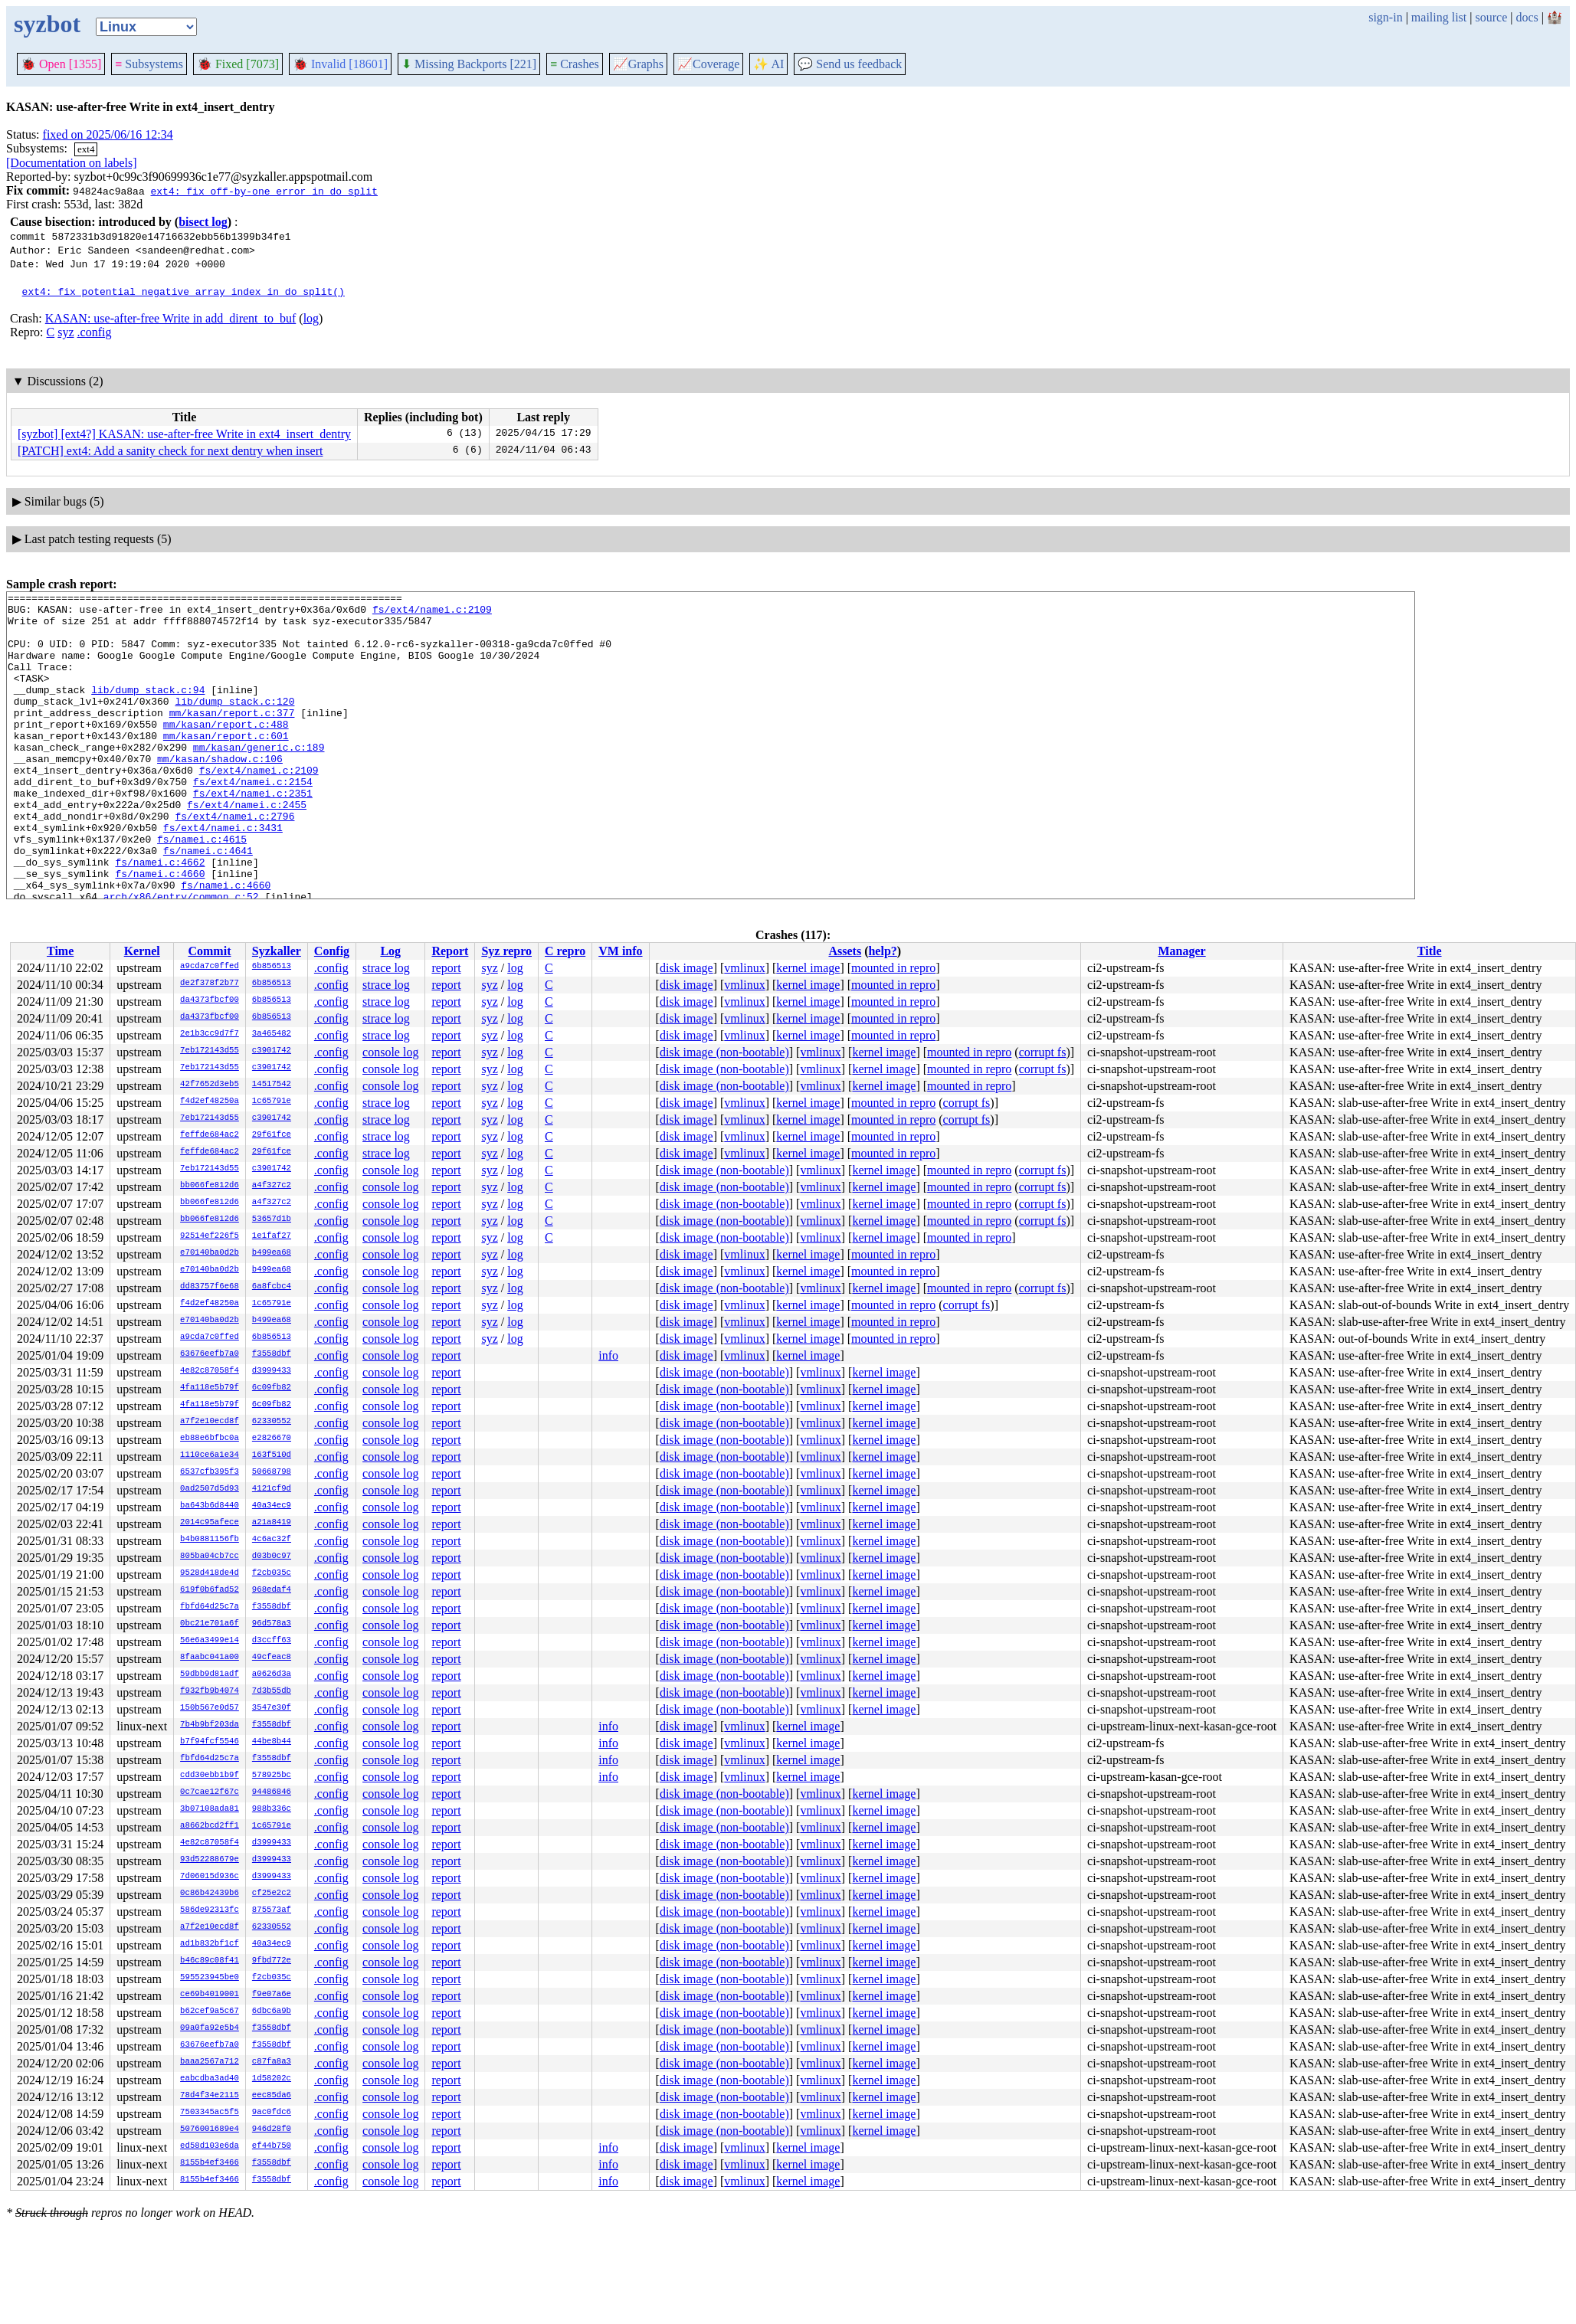 The height and width of the screenshot is (2324, 1576). What do you see at coordinates (209, 1185) in the screenshot?
I see `bb066fe812d6` at bounding box center [209, 1185].